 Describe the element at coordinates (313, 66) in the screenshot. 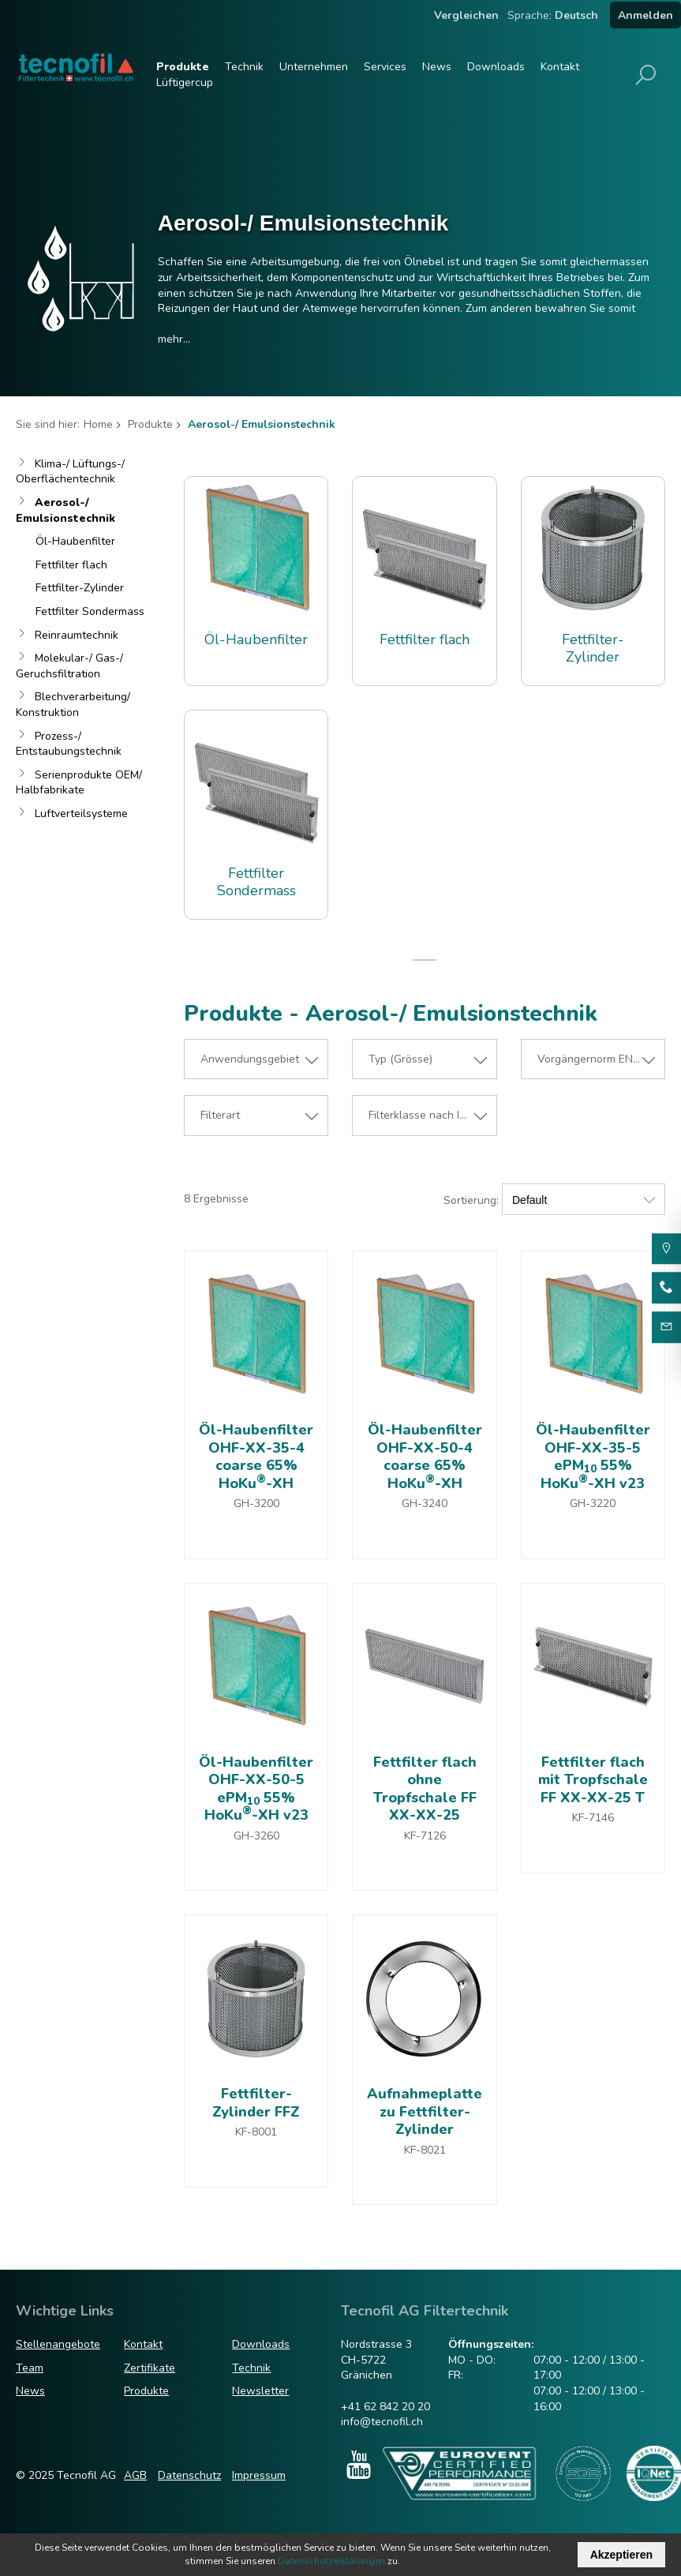

I see `Unternehmen` at that location.